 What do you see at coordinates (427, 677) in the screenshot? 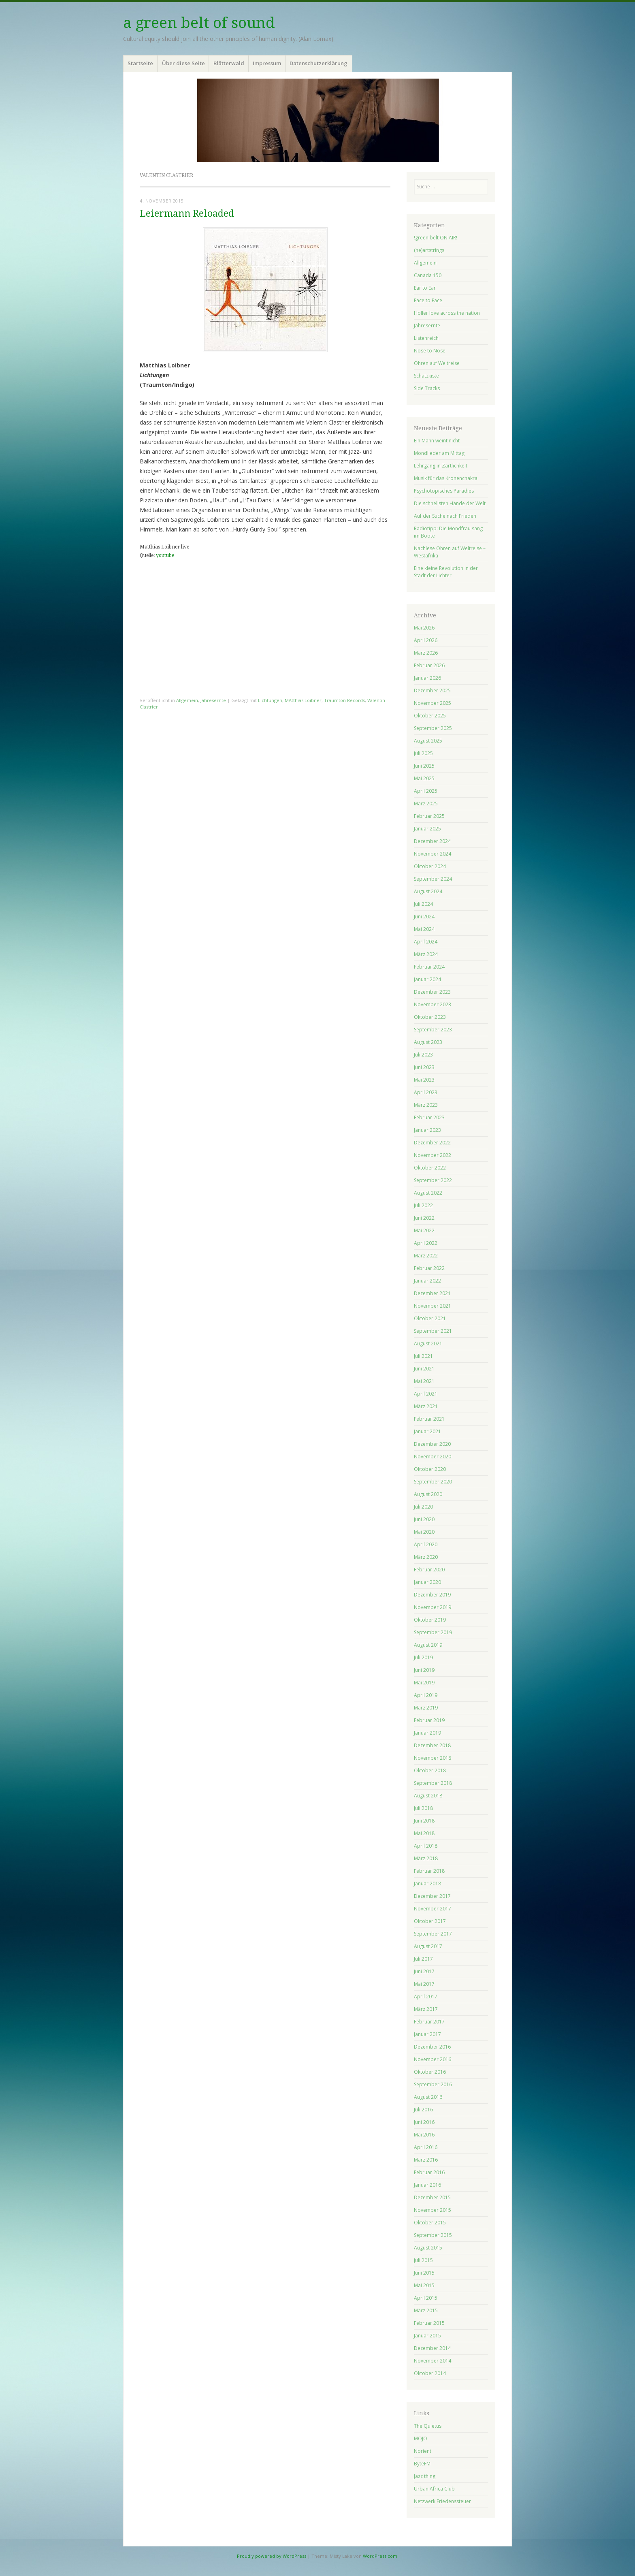
I see `Januar 2026` at bounding box center [427, 677].